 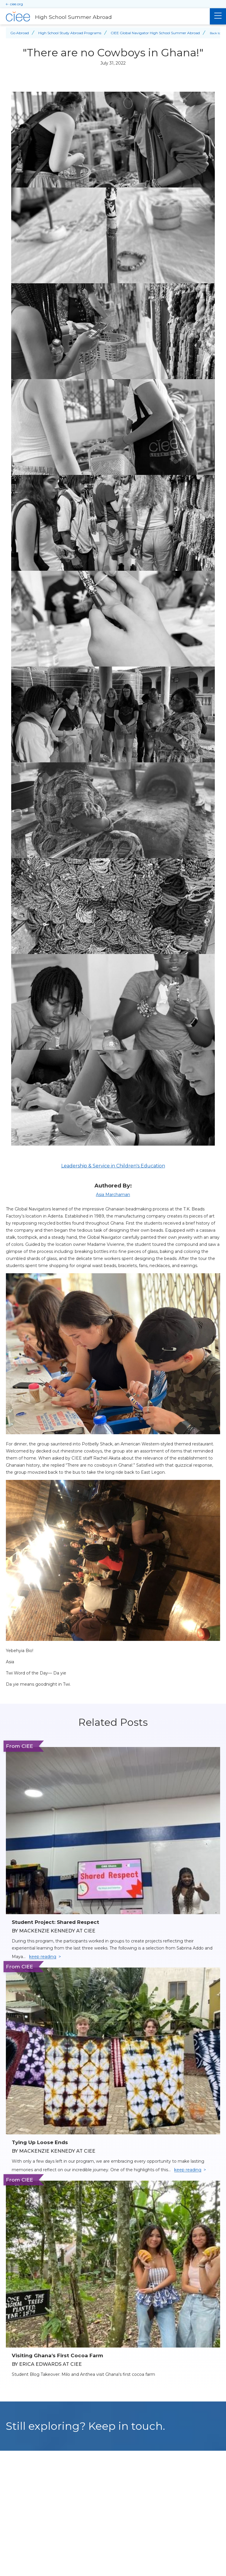 I want to click on High School Study Abroad Programs [Back to High School Study Abroad Programs], so click(x=69, y=33).